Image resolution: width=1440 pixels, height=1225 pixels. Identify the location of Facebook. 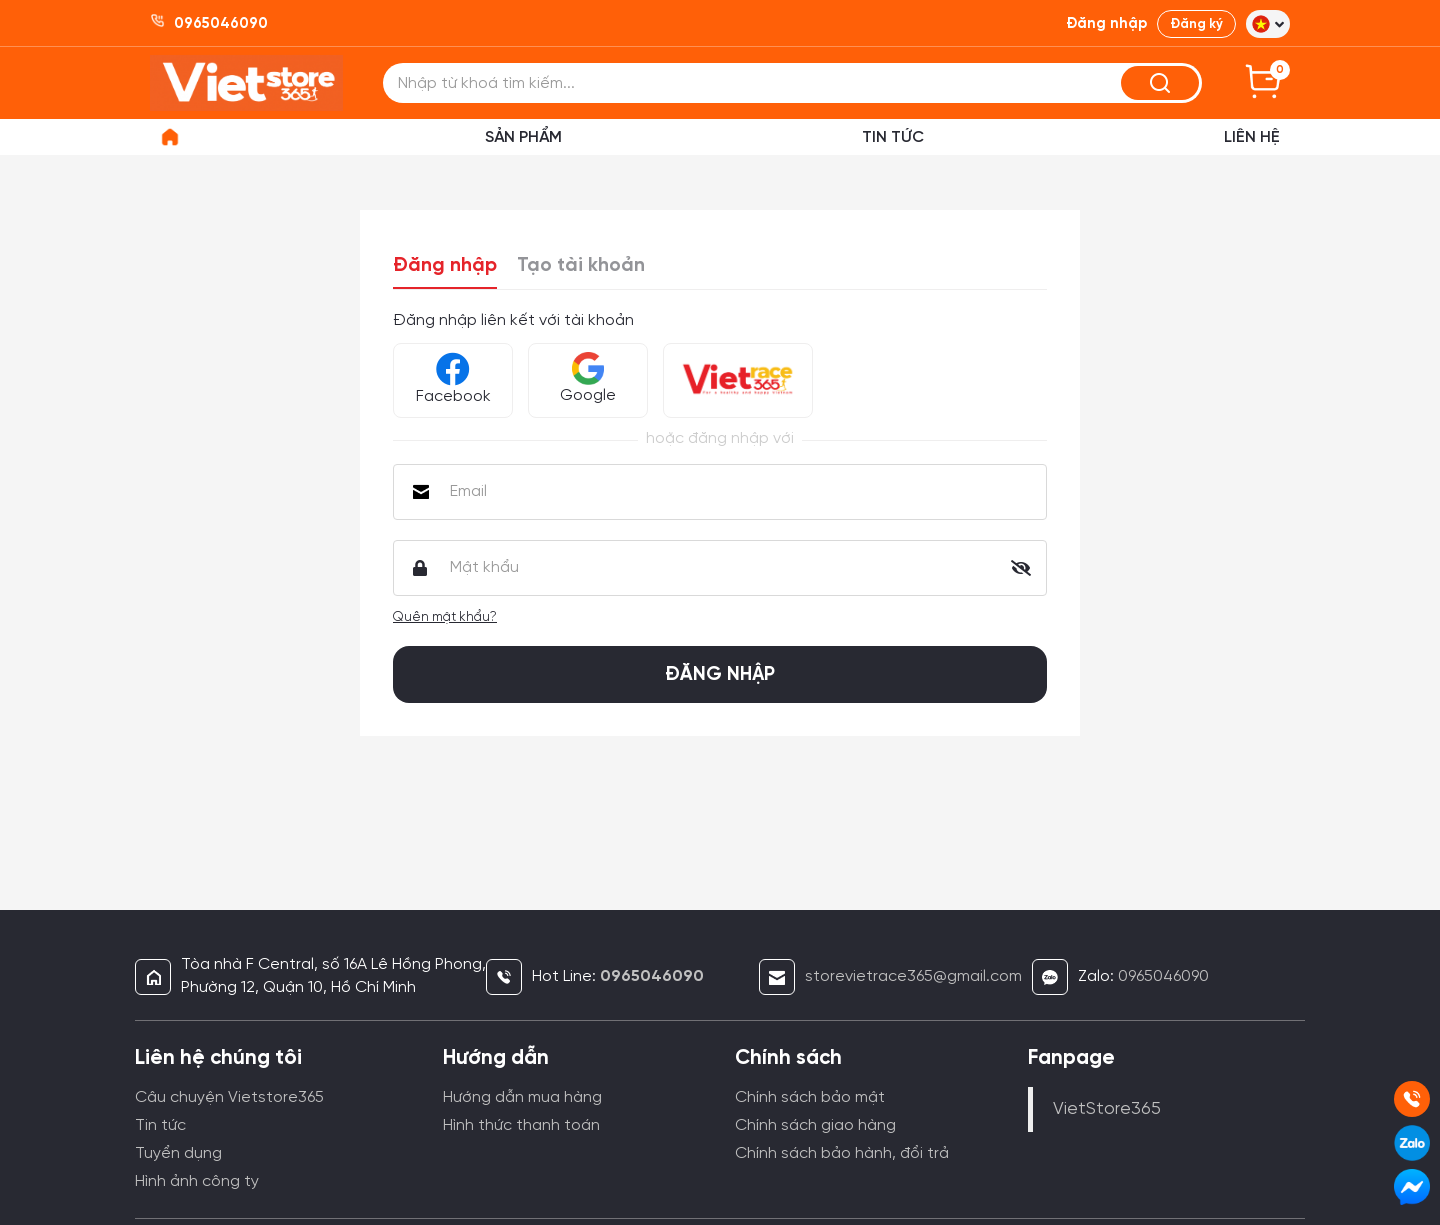
(453, 378).